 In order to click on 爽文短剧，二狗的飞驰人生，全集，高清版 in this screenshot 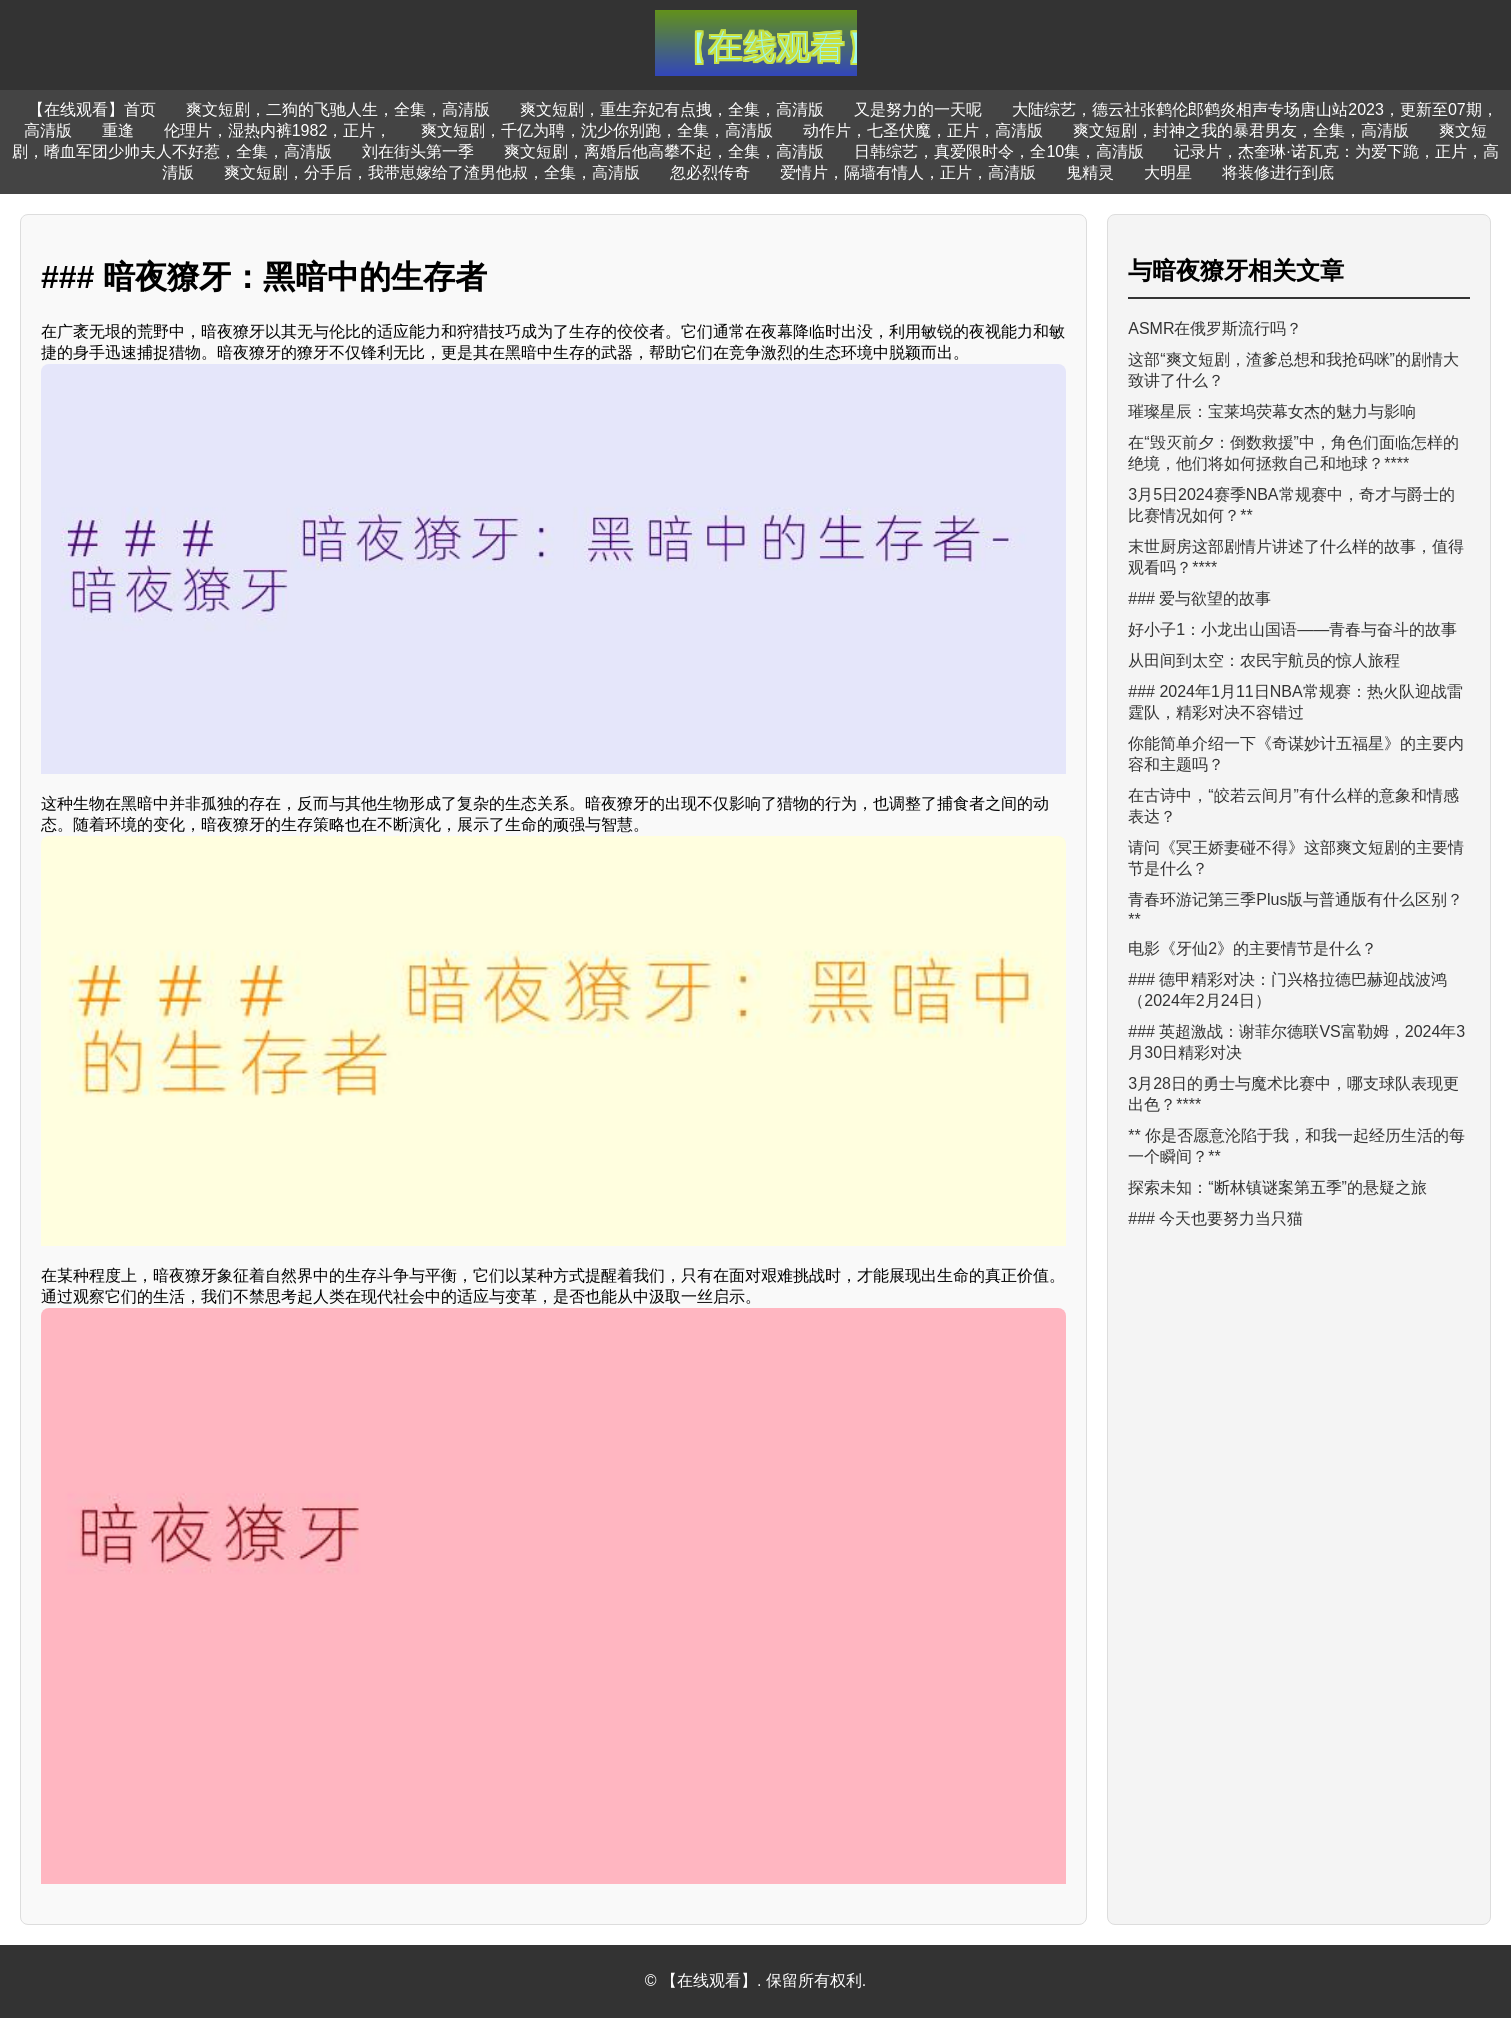, I will do `click(338, 109)`.